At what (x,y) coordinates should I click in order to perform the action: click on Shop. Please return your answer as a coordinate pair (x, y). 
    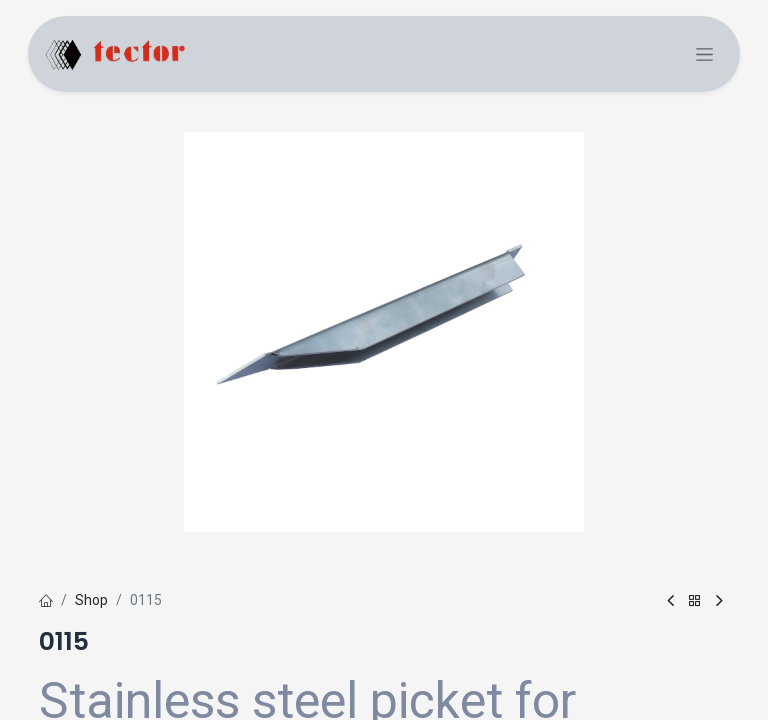
    Looking at the image, I should click on (91, 600).